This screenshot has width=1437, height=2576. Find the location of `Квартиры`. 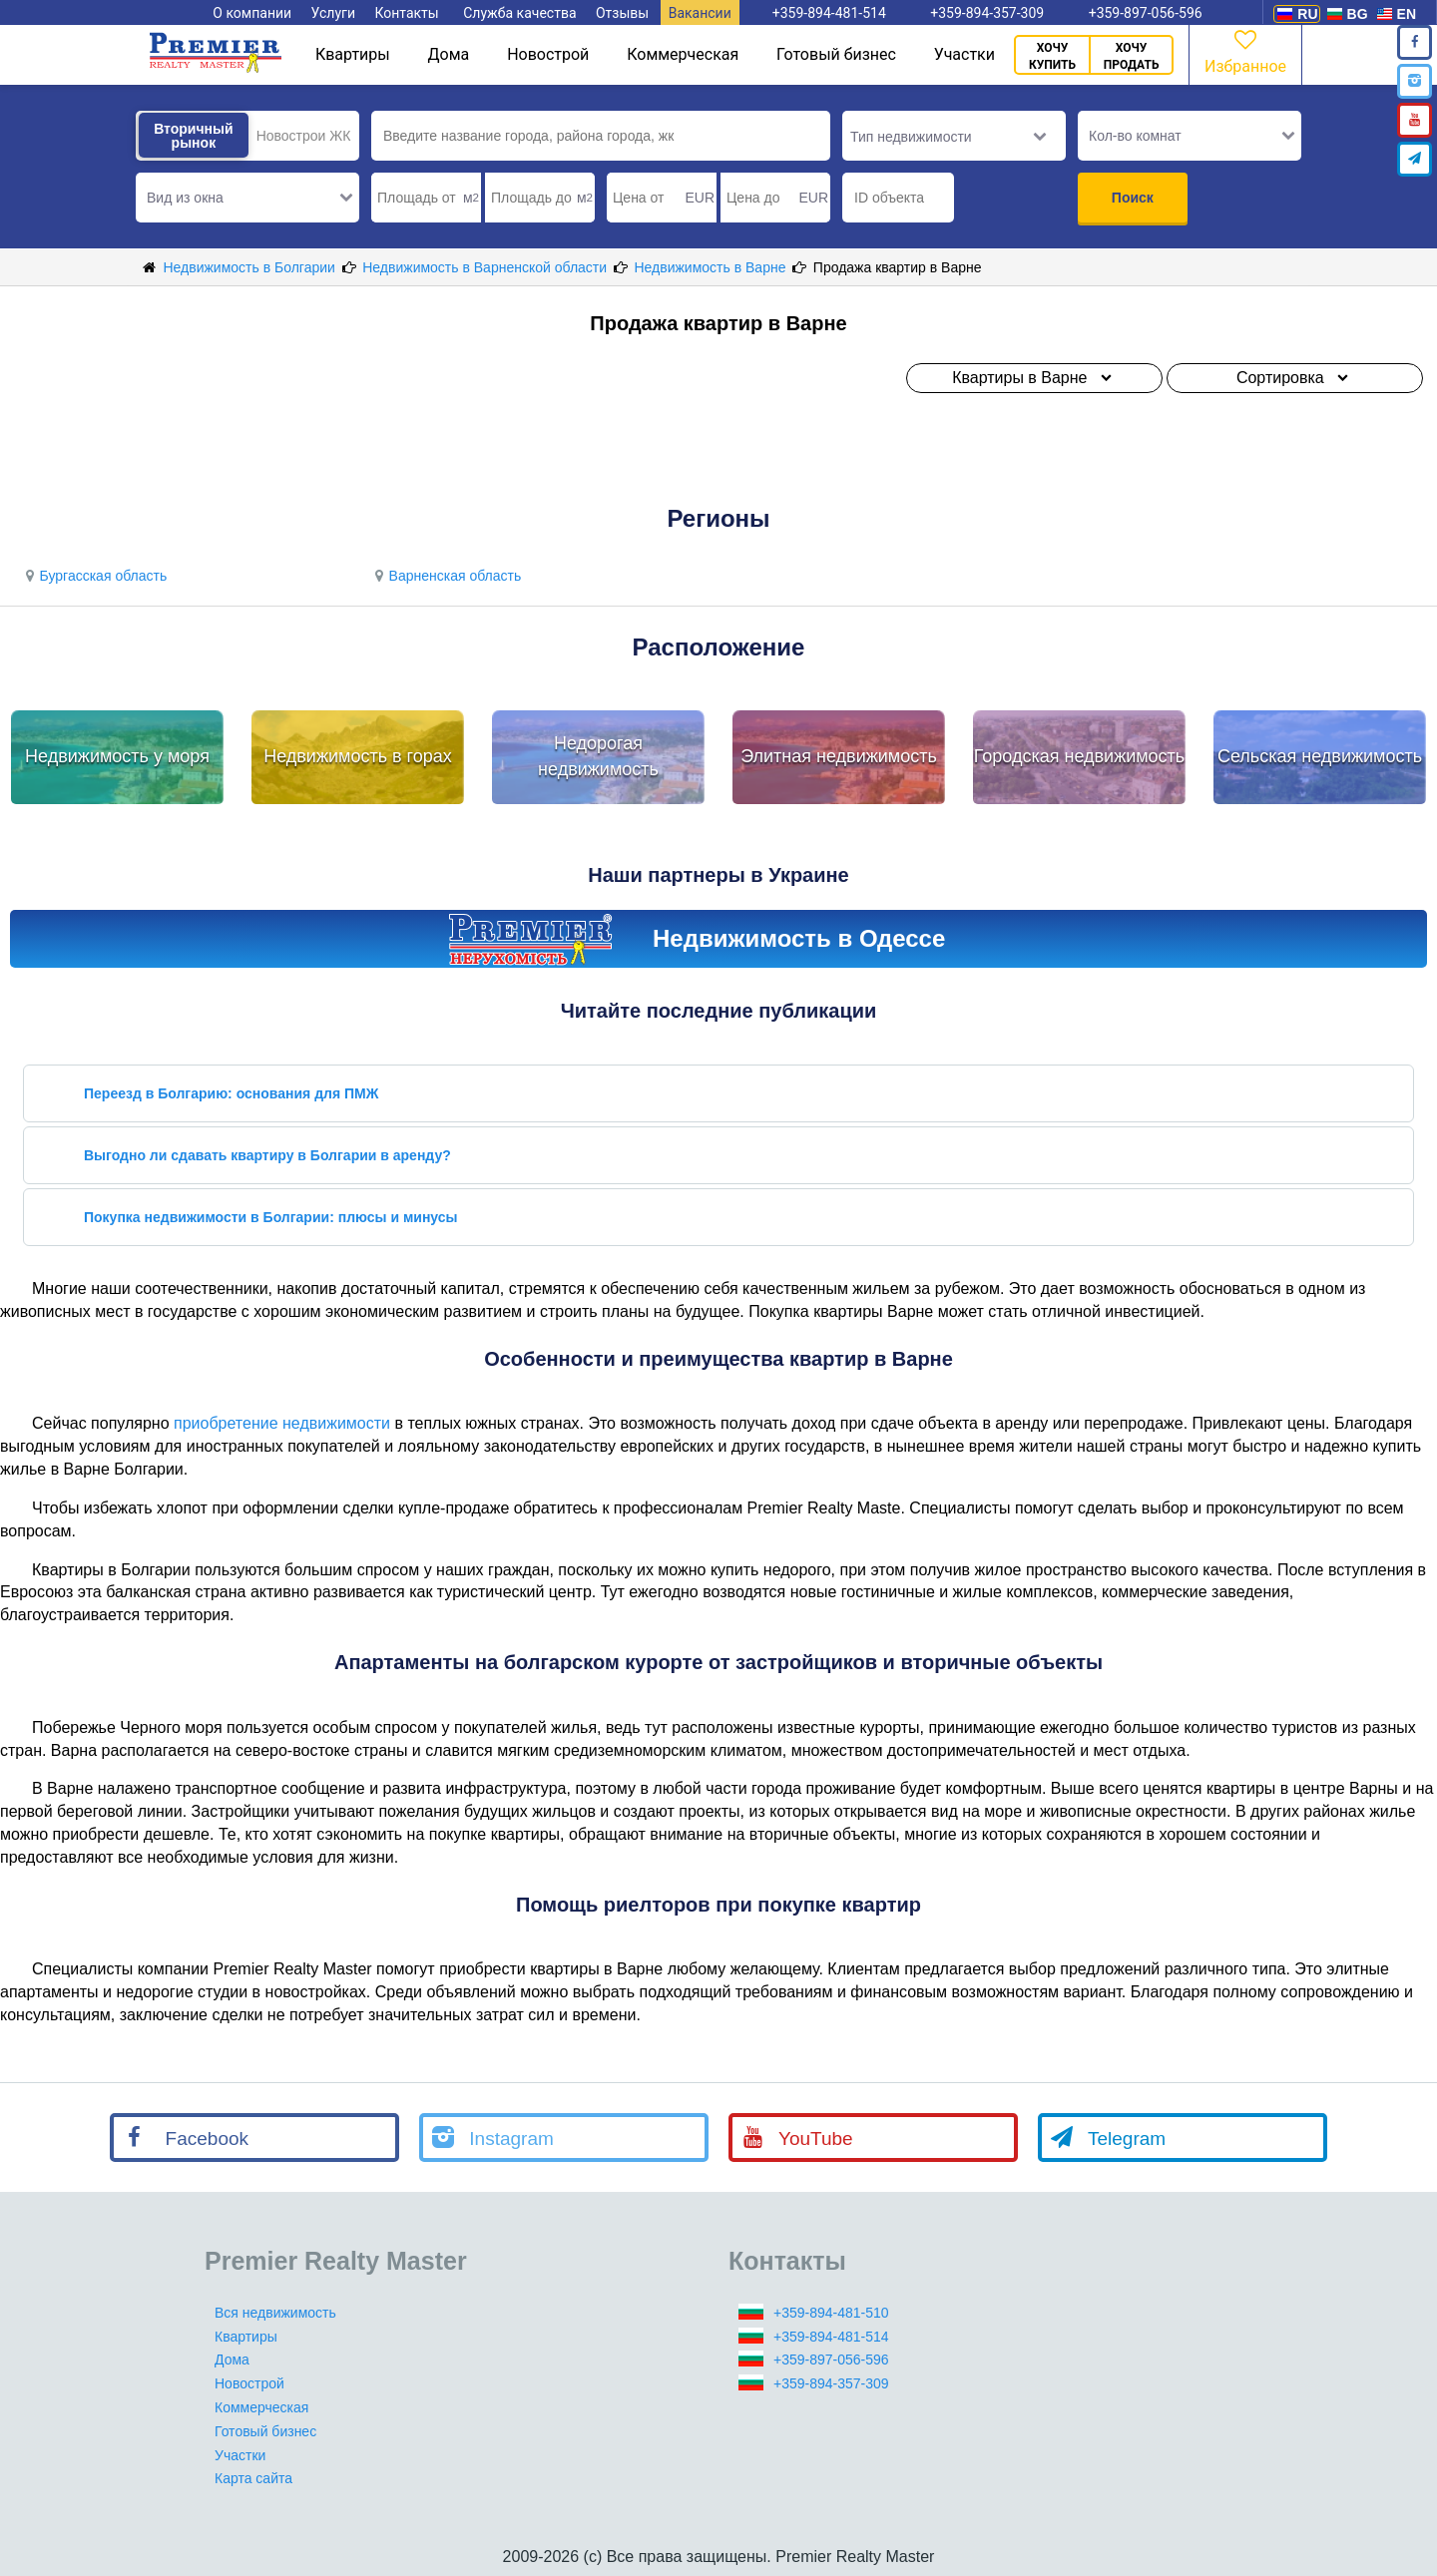

Квартиры is located at coordinates (352, 54).